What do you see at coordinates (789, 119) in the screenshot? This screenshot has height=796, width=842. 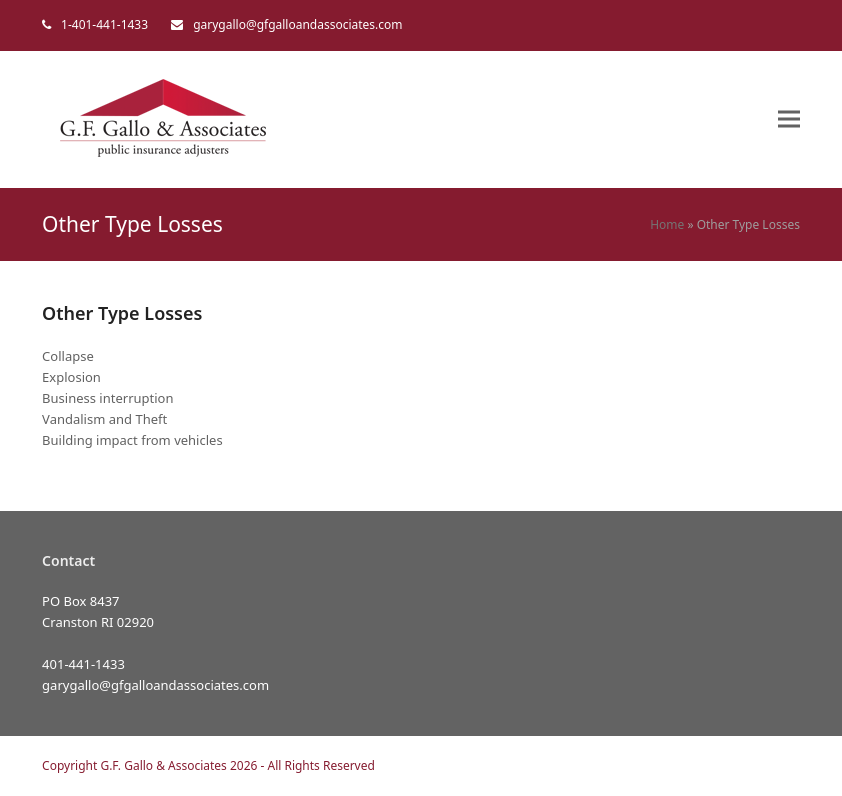 I see `[button]` at bounding box center [789, 119].